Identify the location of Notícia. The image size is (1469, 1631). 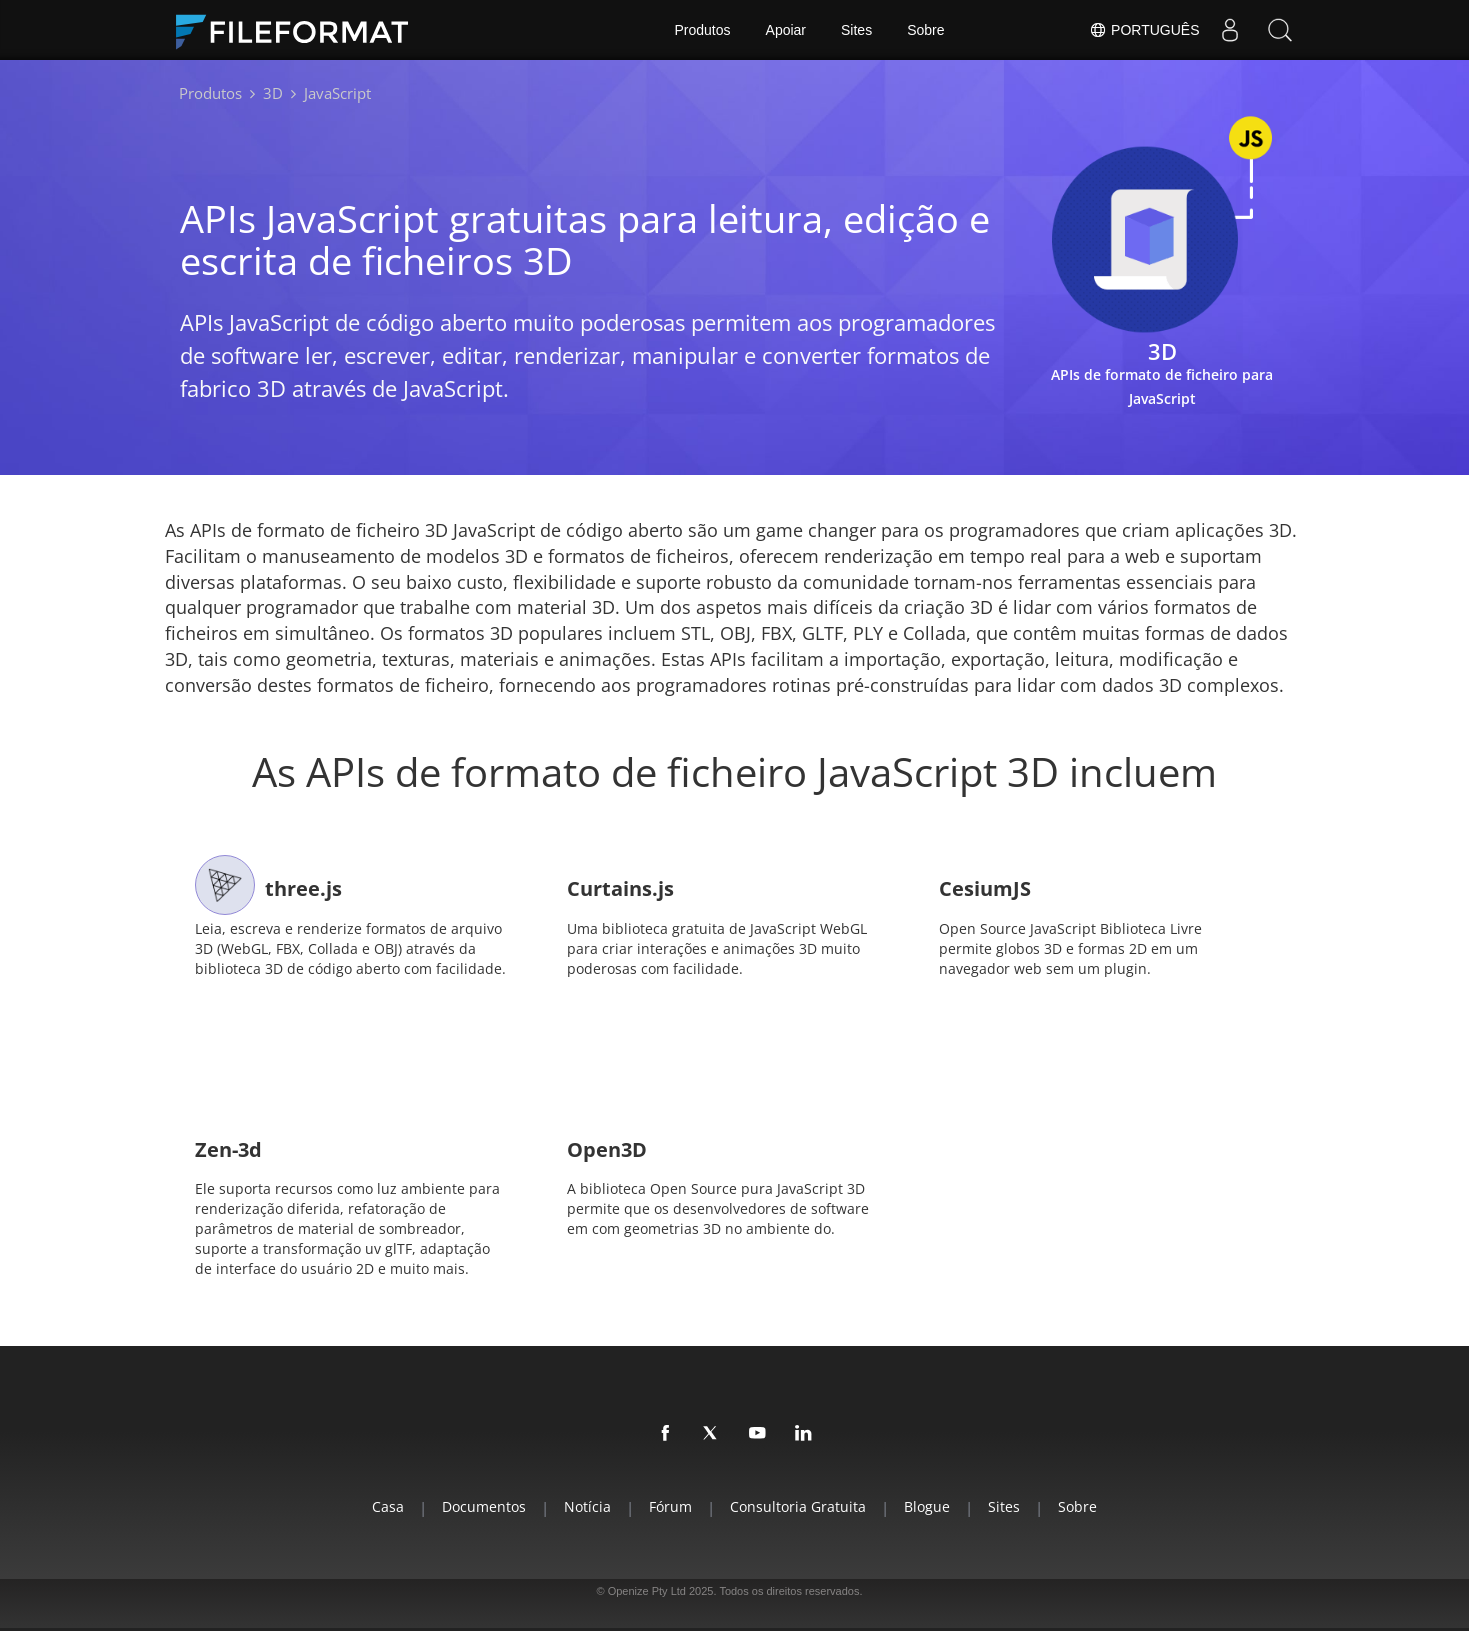
(587, 1506).